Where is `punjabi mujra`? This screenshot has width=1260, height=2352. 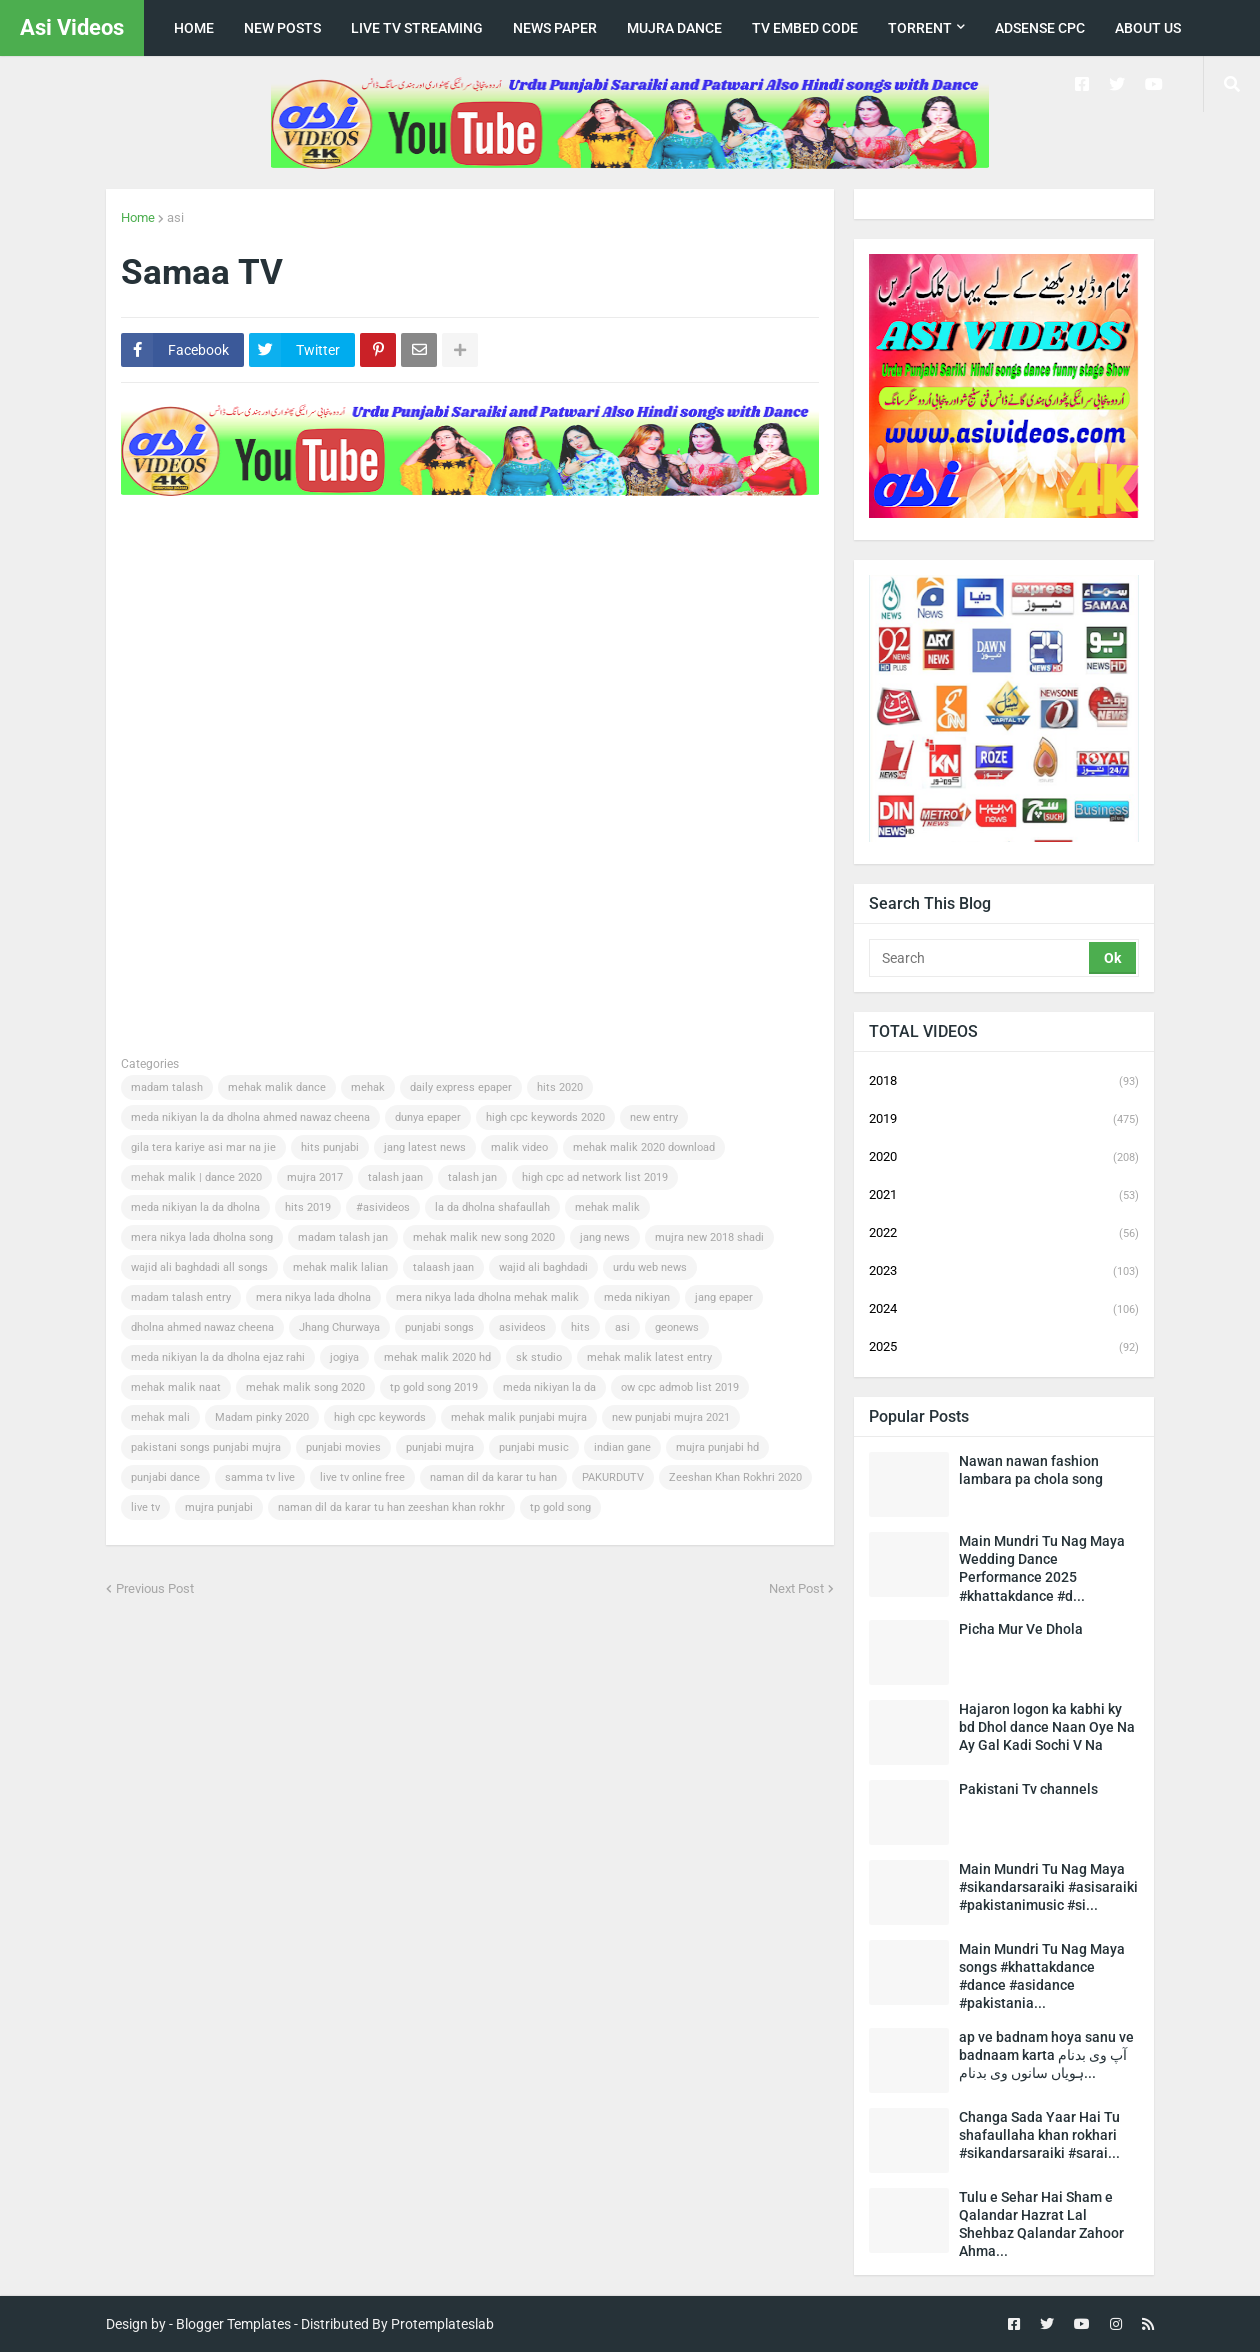
punjabi mujra is located at coordinates (440, 1447).